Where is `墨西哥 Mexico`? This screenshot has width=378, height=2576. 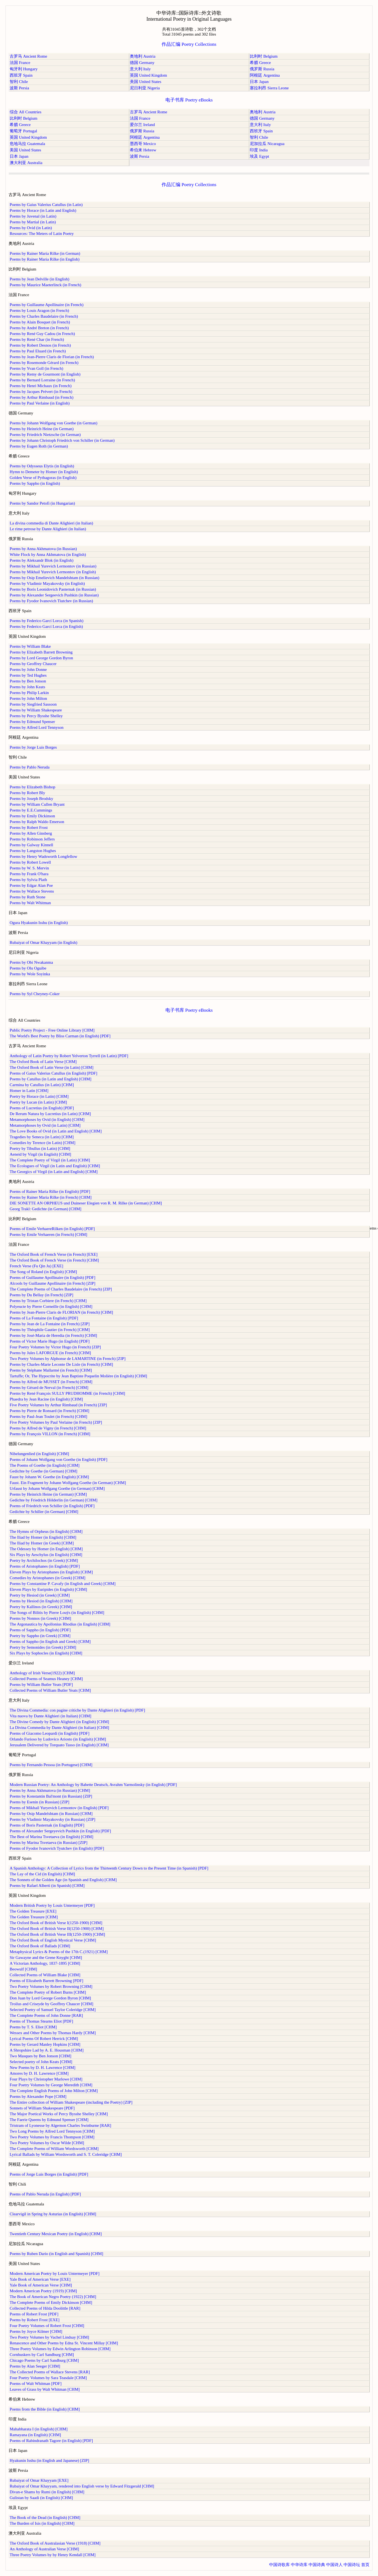 墨西哥 Mexico is located at coordinates (143, 143).